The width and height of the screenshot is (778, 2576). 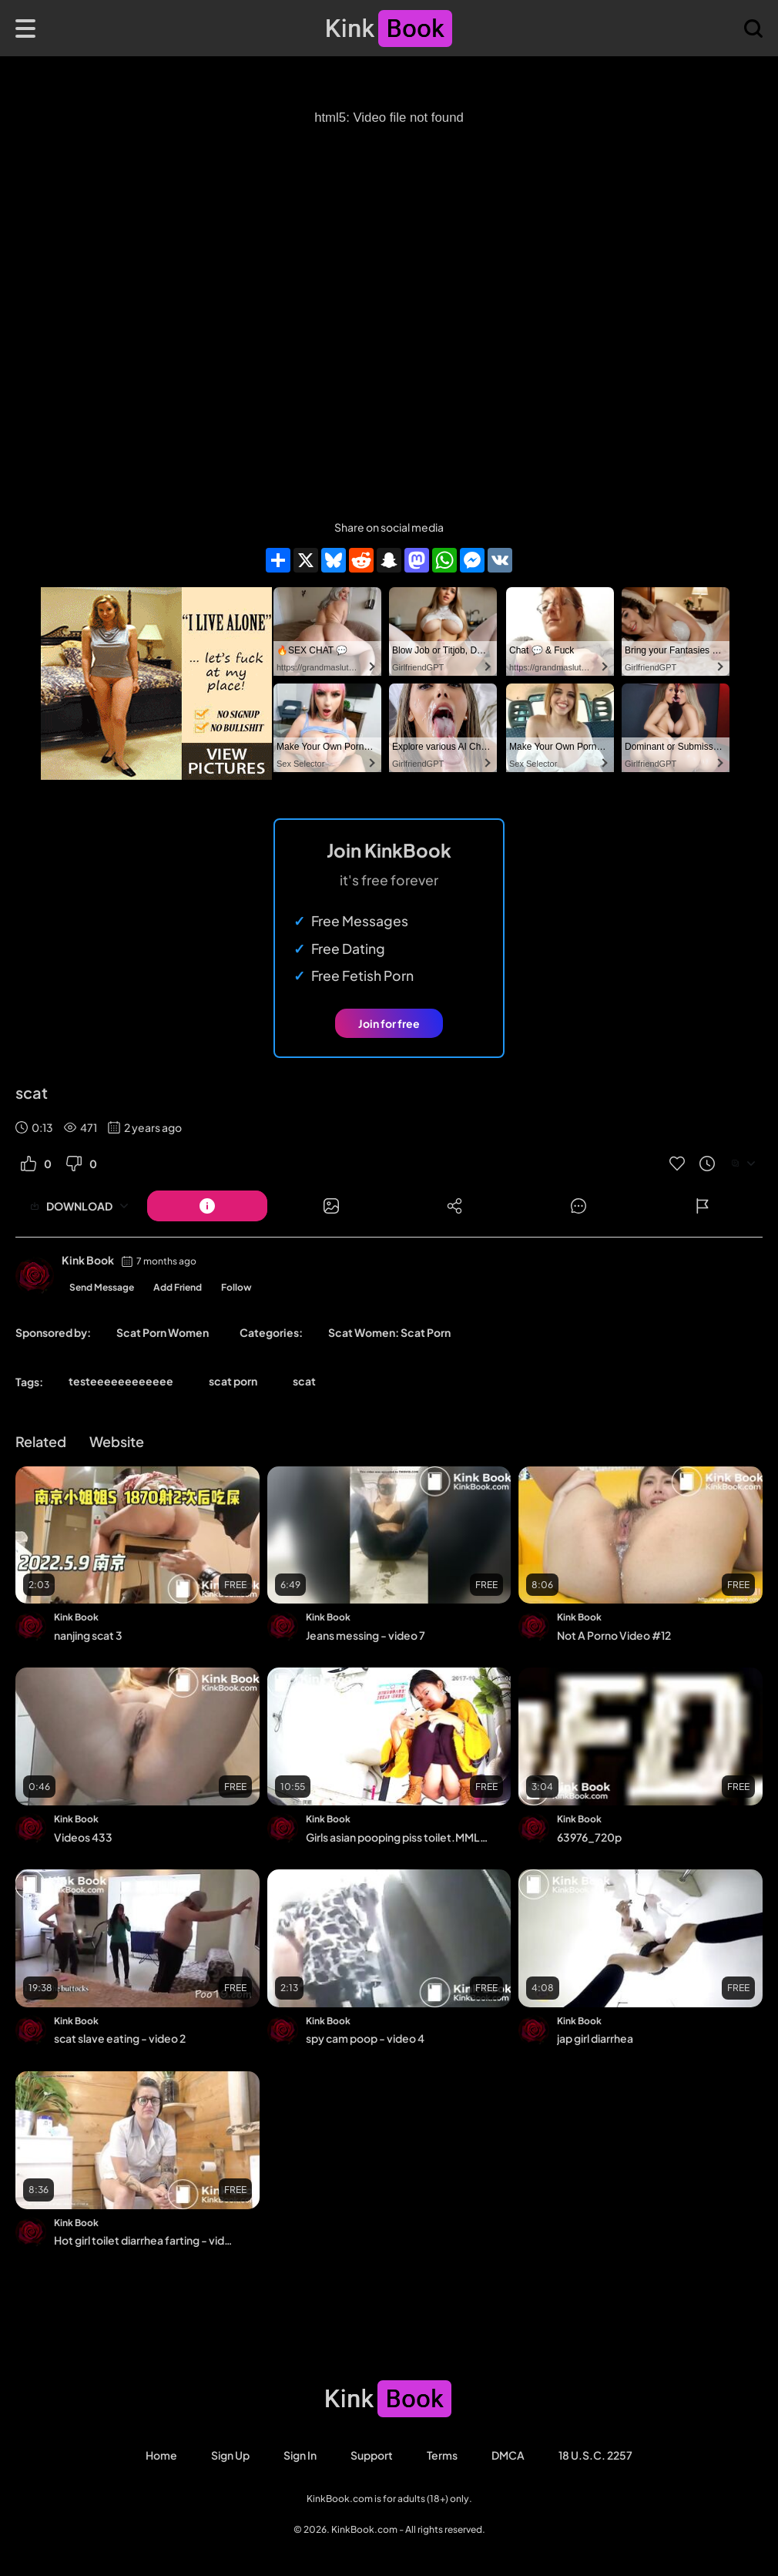 I want to click on Home, so click(x=161, y=2455).